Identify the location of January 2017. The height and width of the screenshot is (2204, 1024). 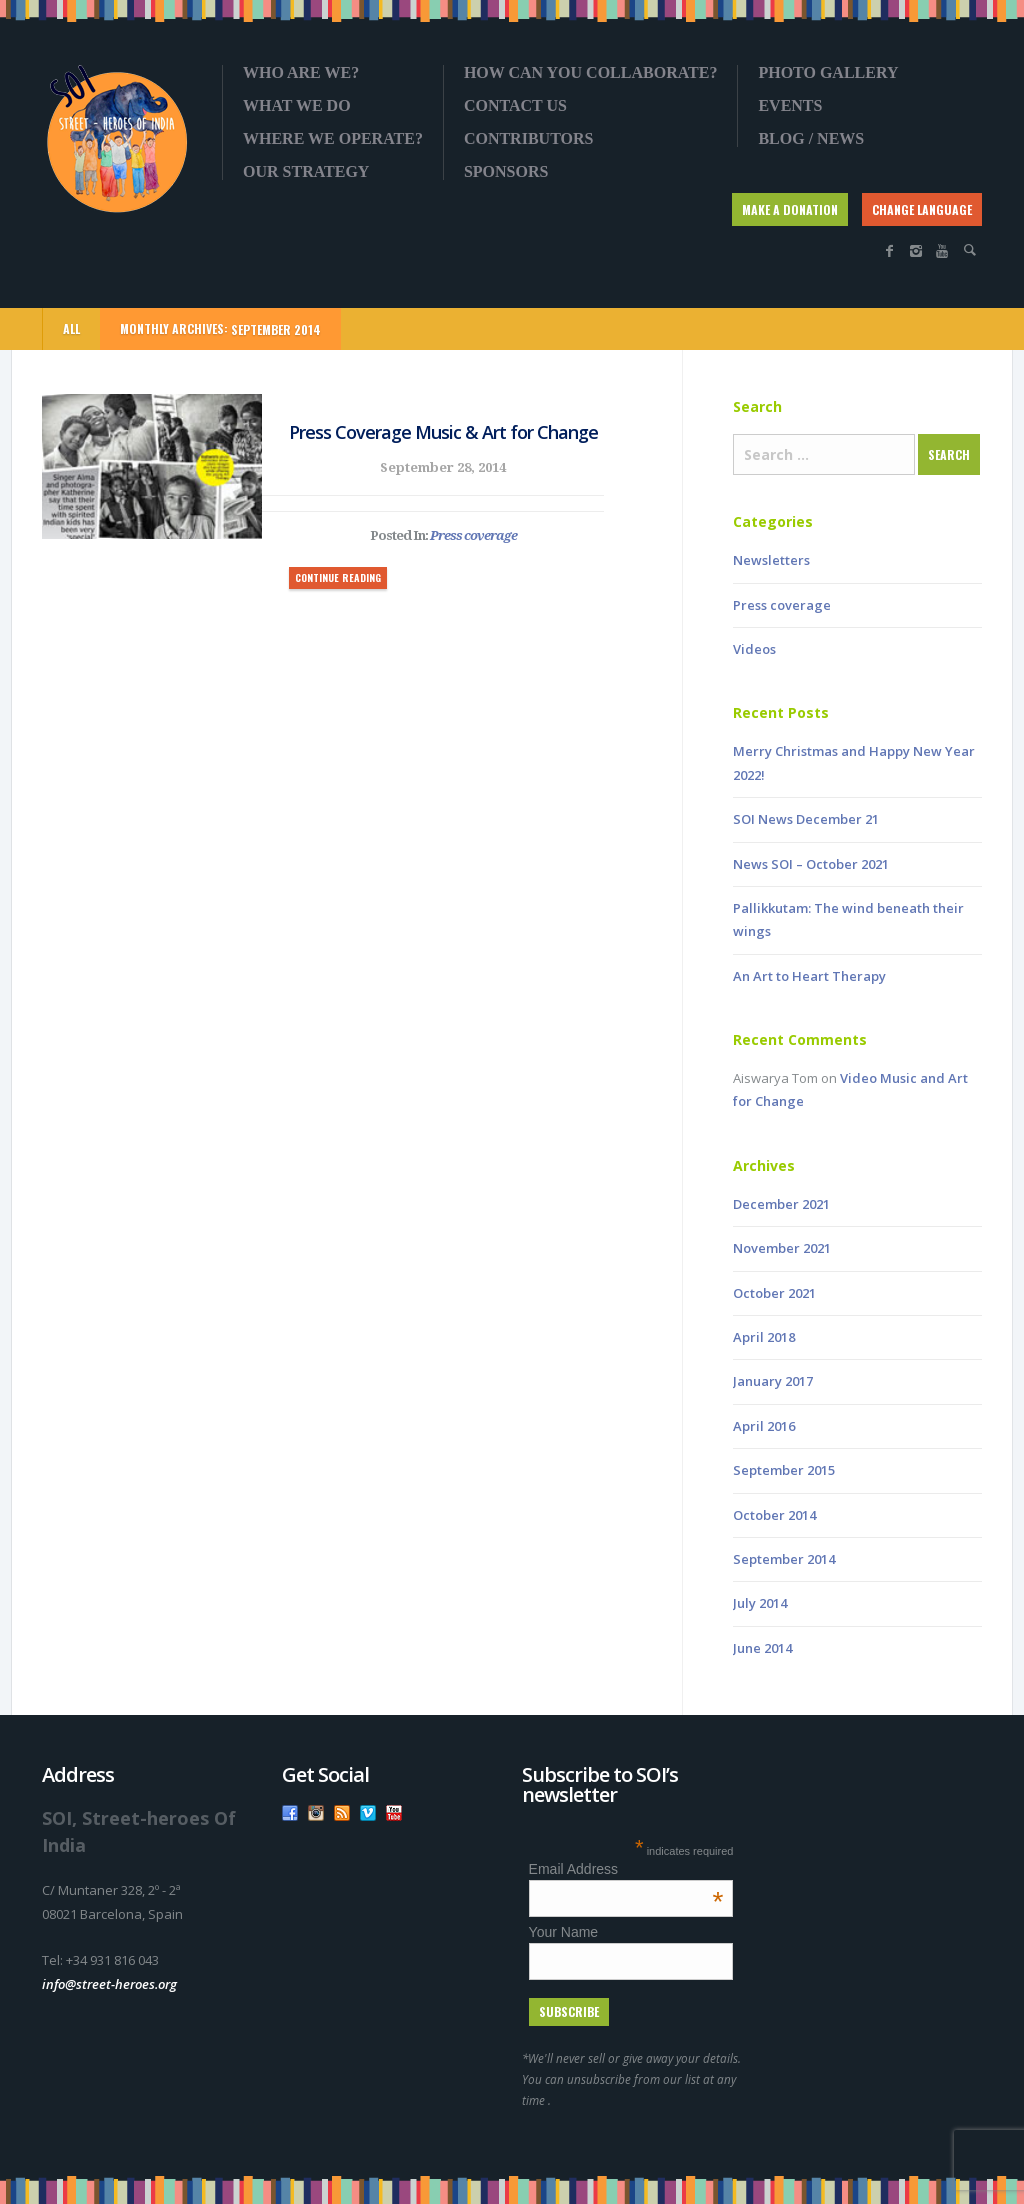
(773, 1381).